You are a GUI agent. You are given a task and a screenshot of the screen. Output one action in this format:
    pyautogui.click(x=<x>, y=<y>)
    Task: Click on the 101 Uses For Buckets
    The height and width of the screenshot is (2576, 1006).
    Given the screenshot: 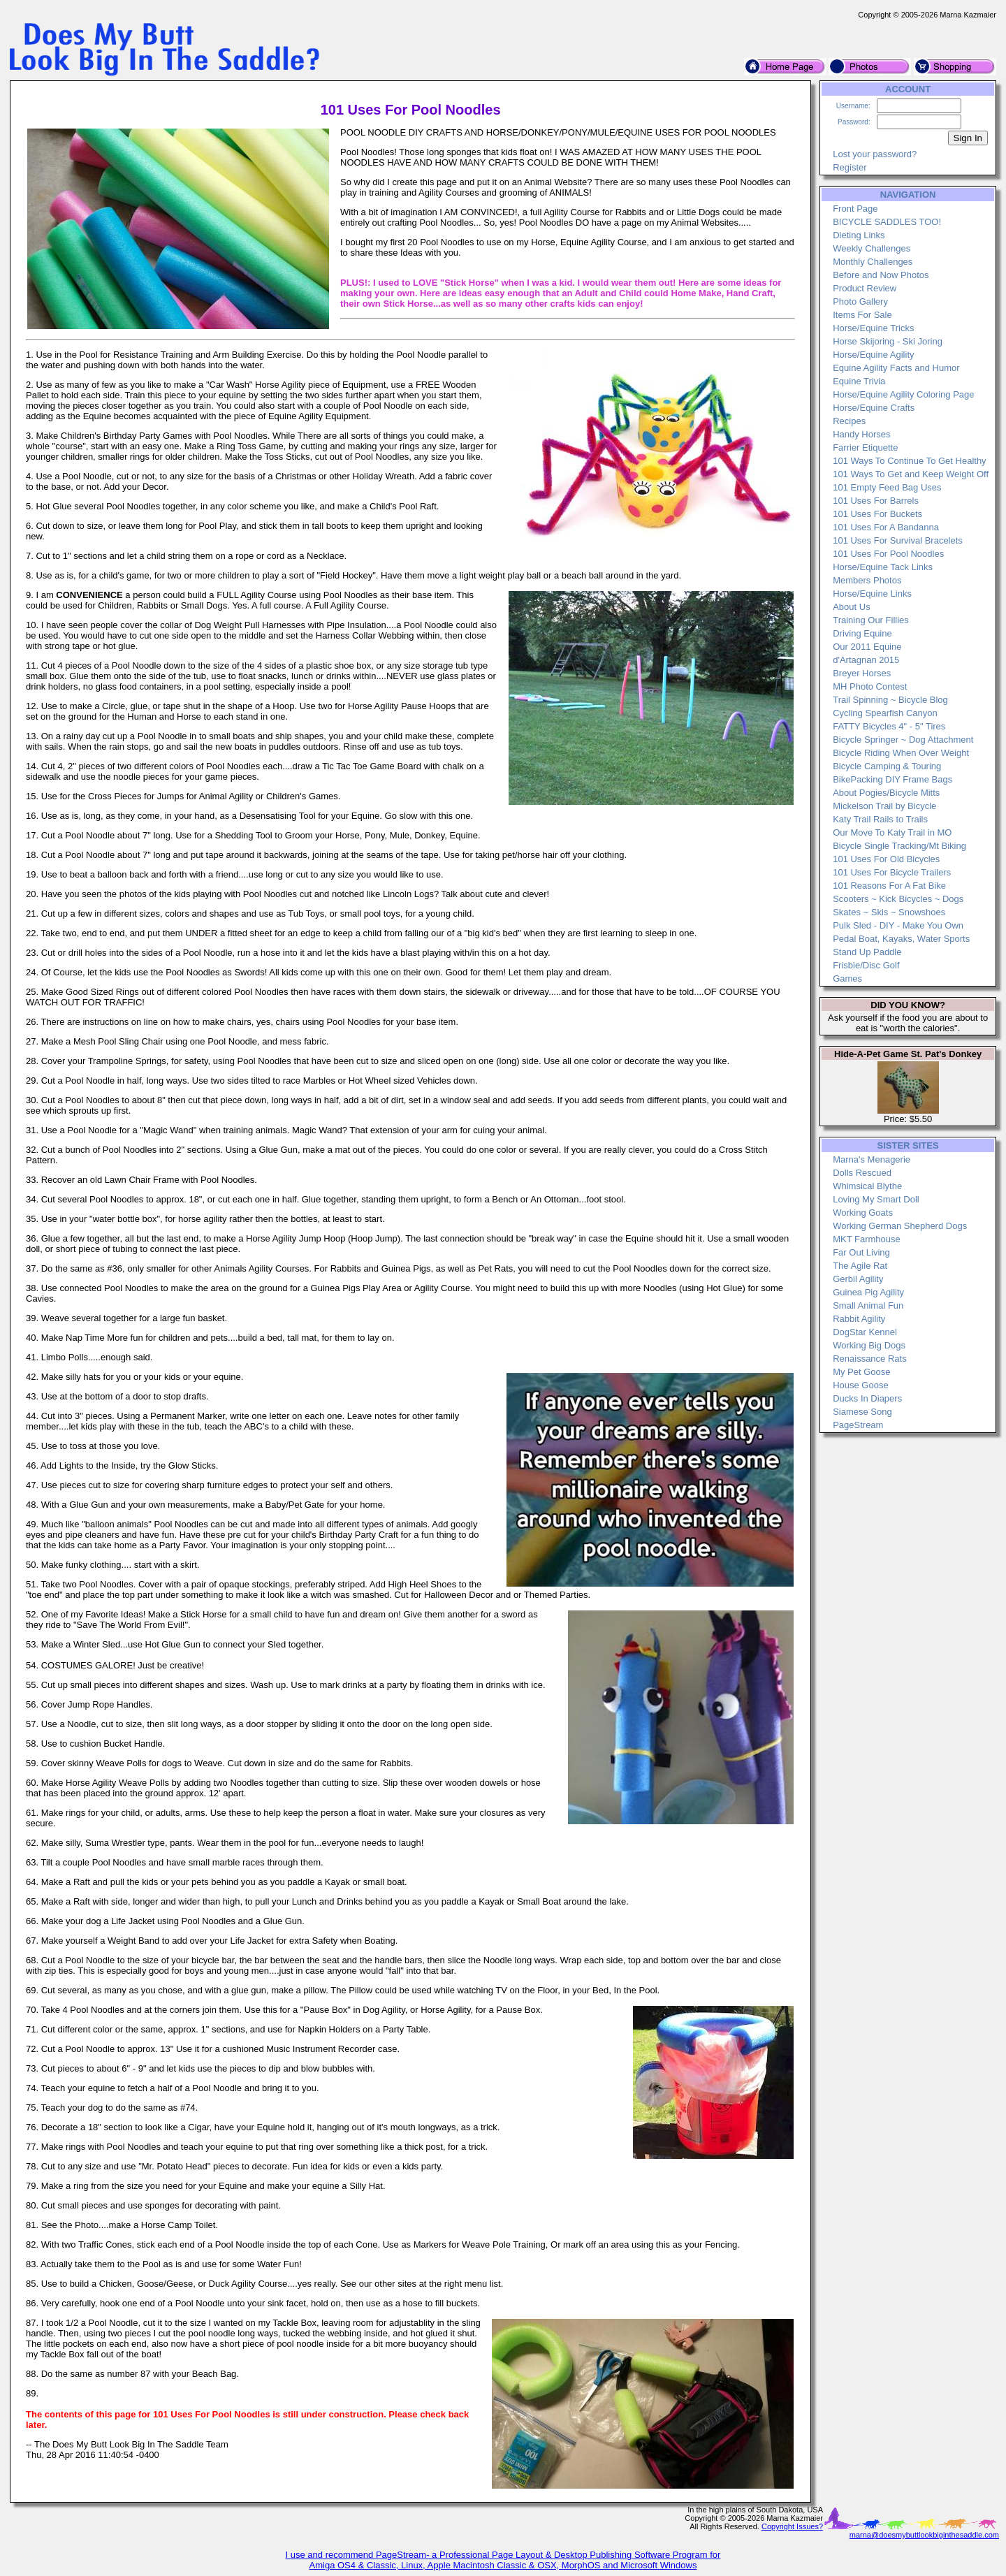 What is the action you would take?
    pyautogui.click(x=877, y=514)
    